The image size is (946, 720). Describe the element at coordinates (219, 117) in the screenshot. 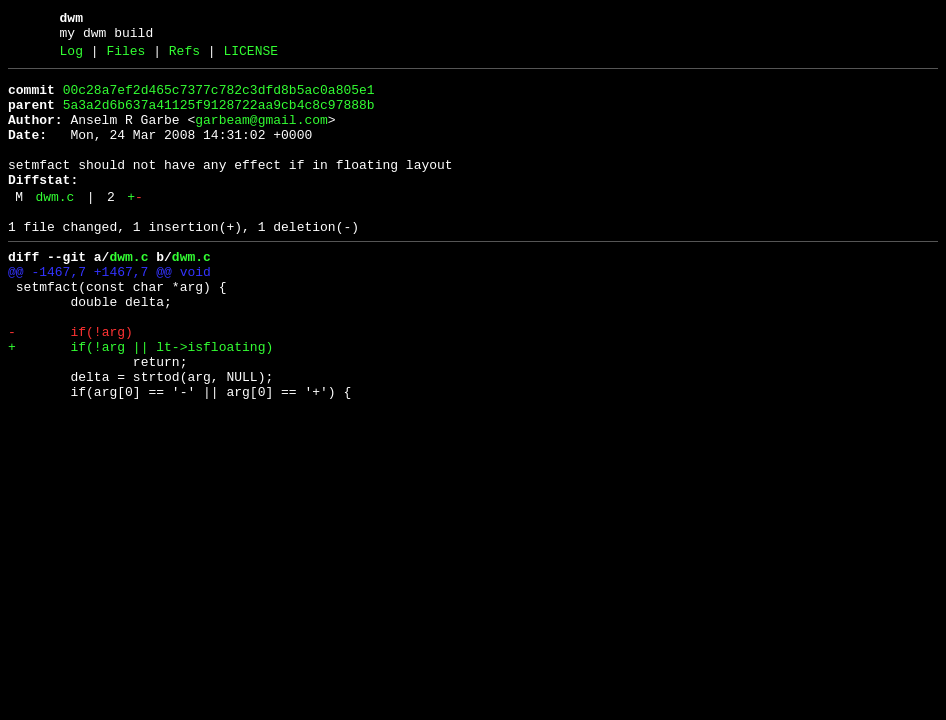

I see `5a3a2d6b637a41125f9128722aa9cb4c8c97888b` at that location.